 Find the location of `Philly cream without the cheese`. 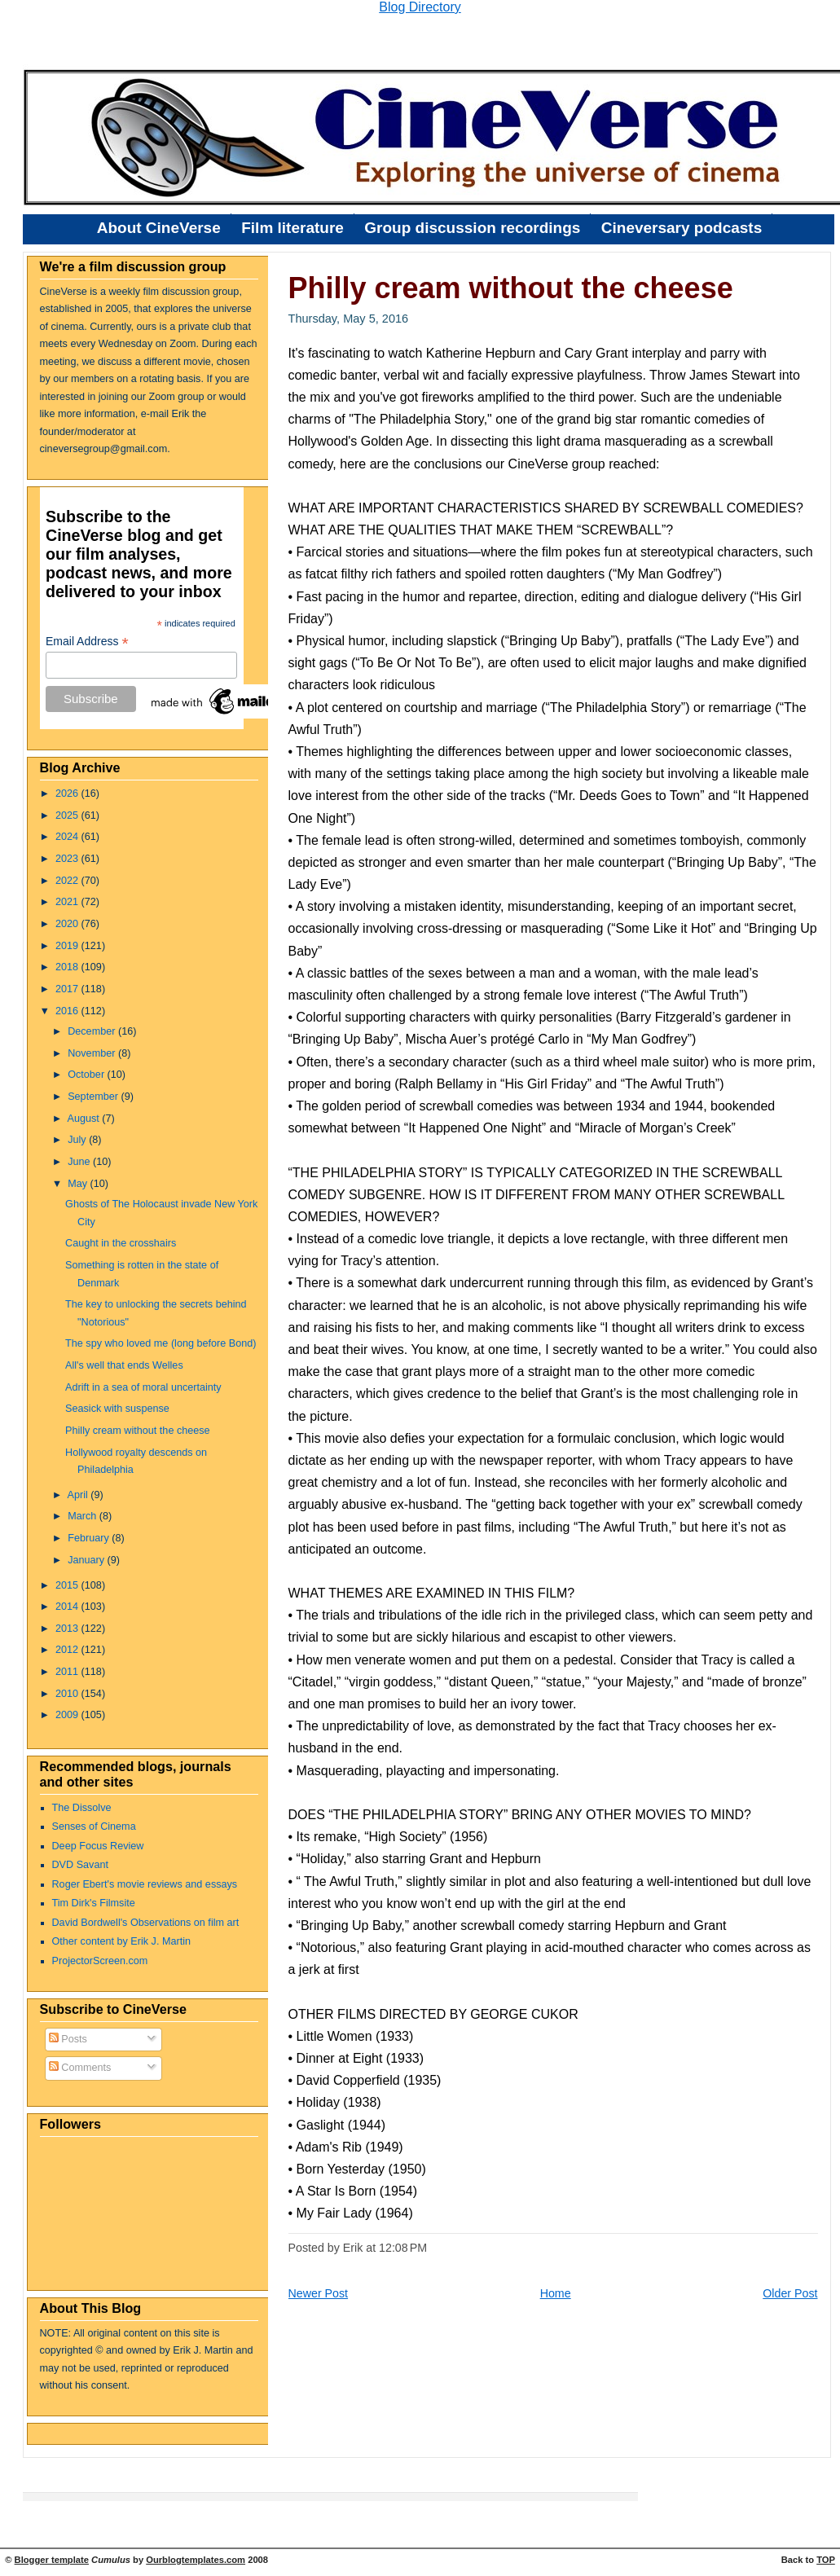

Philly cream without the cheese is located at coordinates (137, 1430).